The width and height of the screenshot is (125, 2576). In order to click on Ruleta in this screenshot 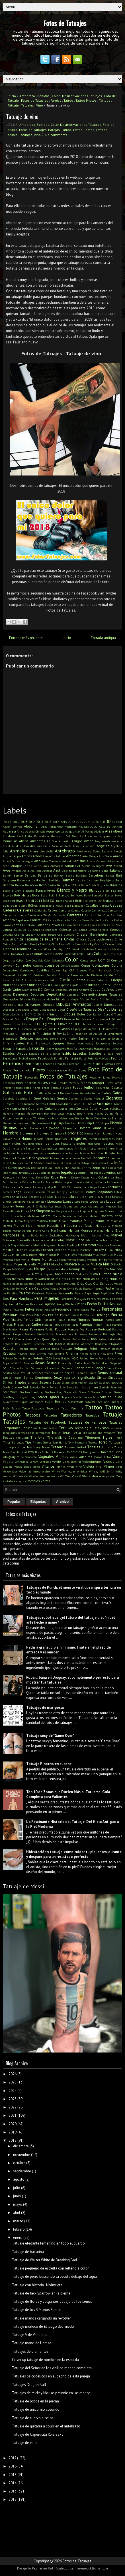, I will do `click(62, 1363)`.